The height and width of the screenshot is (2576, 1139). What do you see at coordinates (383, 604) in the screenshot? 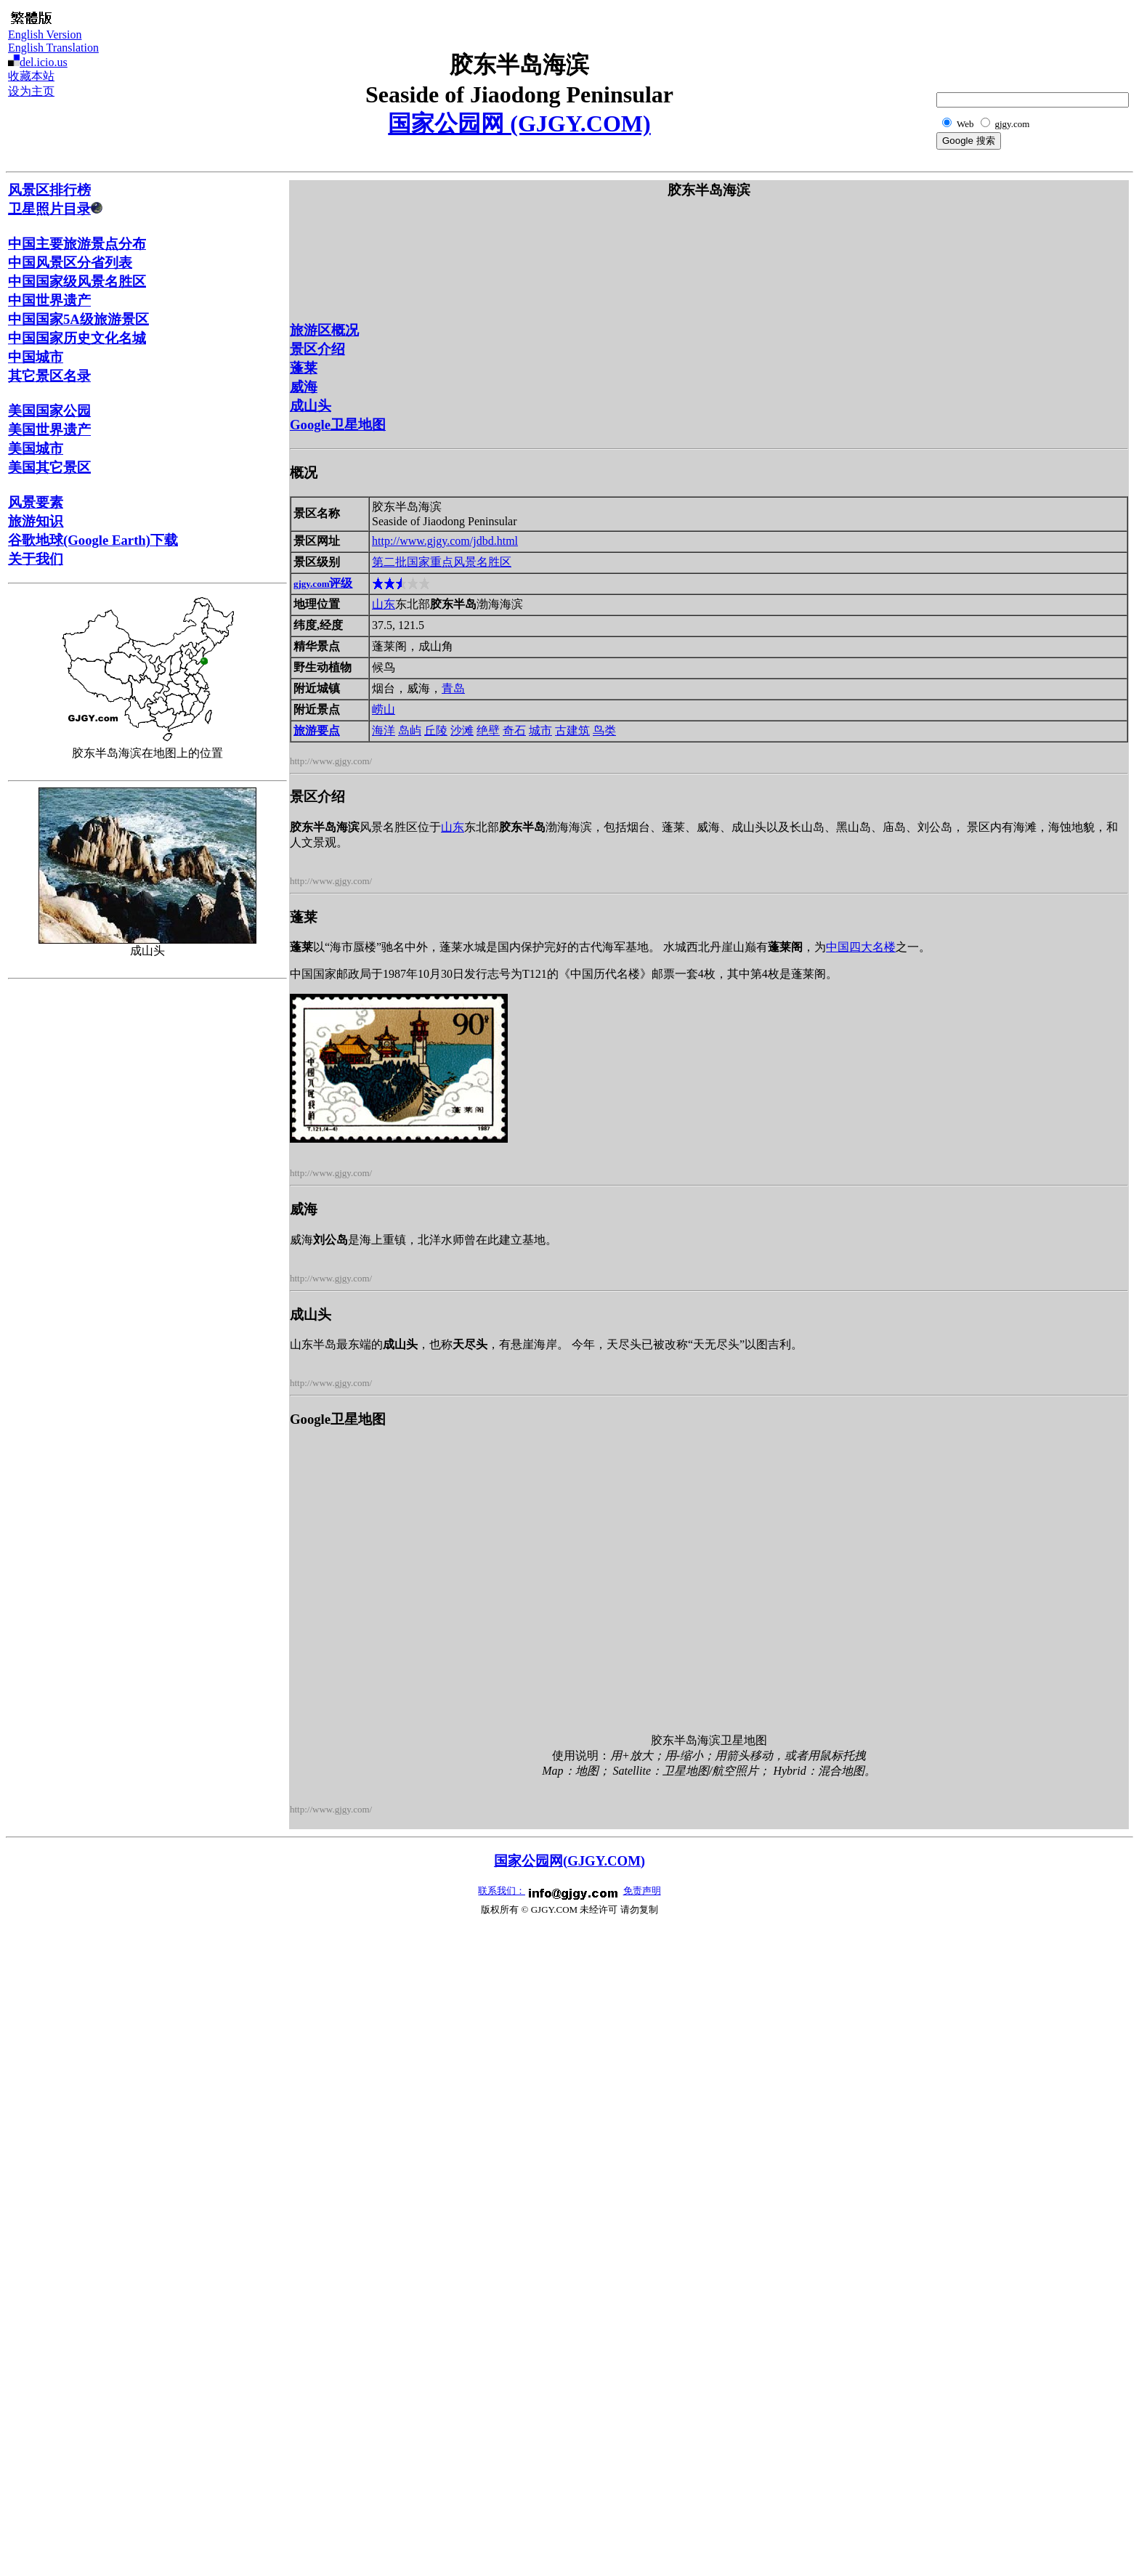
I see `山东` at bounding box center [383, 604].